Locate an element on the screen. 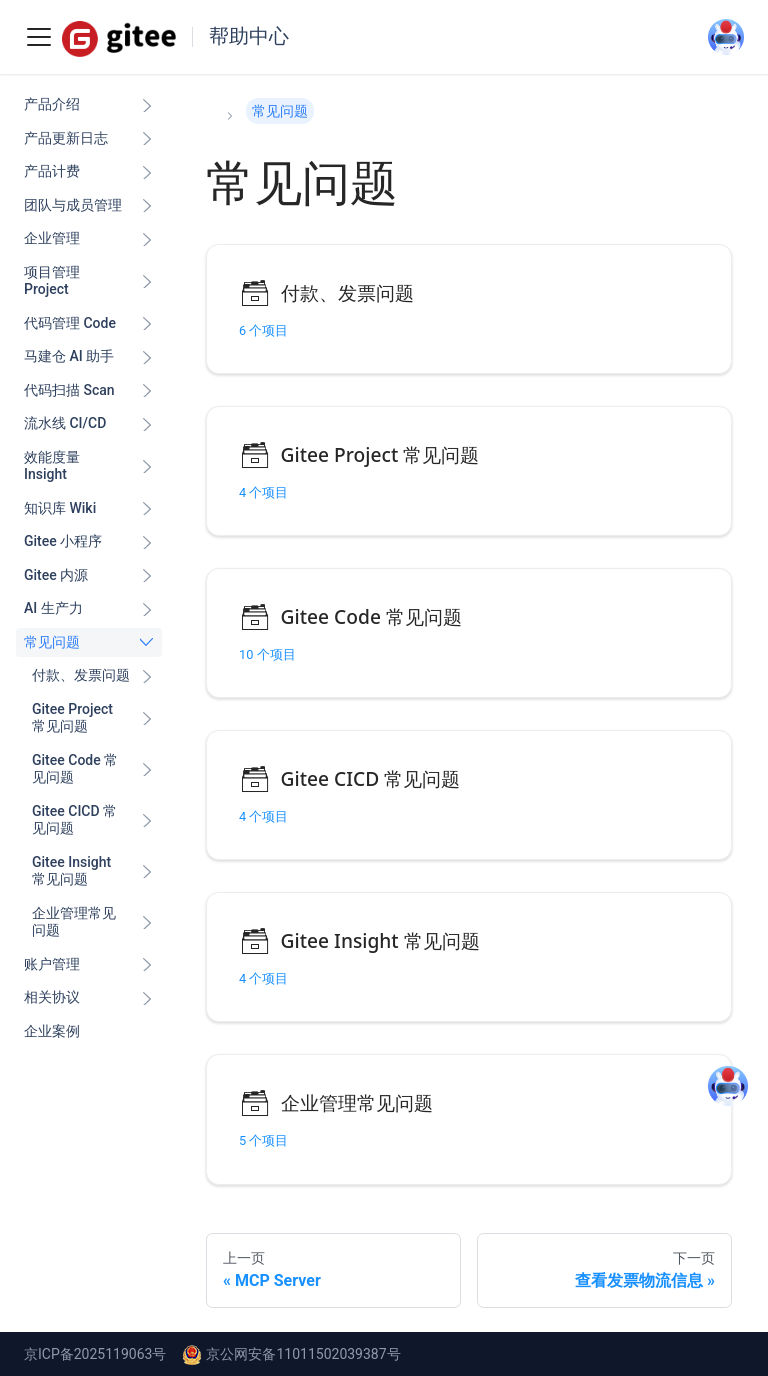 Image resolution: width=768 pixels, height=1376 pixels. [展开侧边栏分类 '团队与成员管理'] is located at coordinates (147, 206).